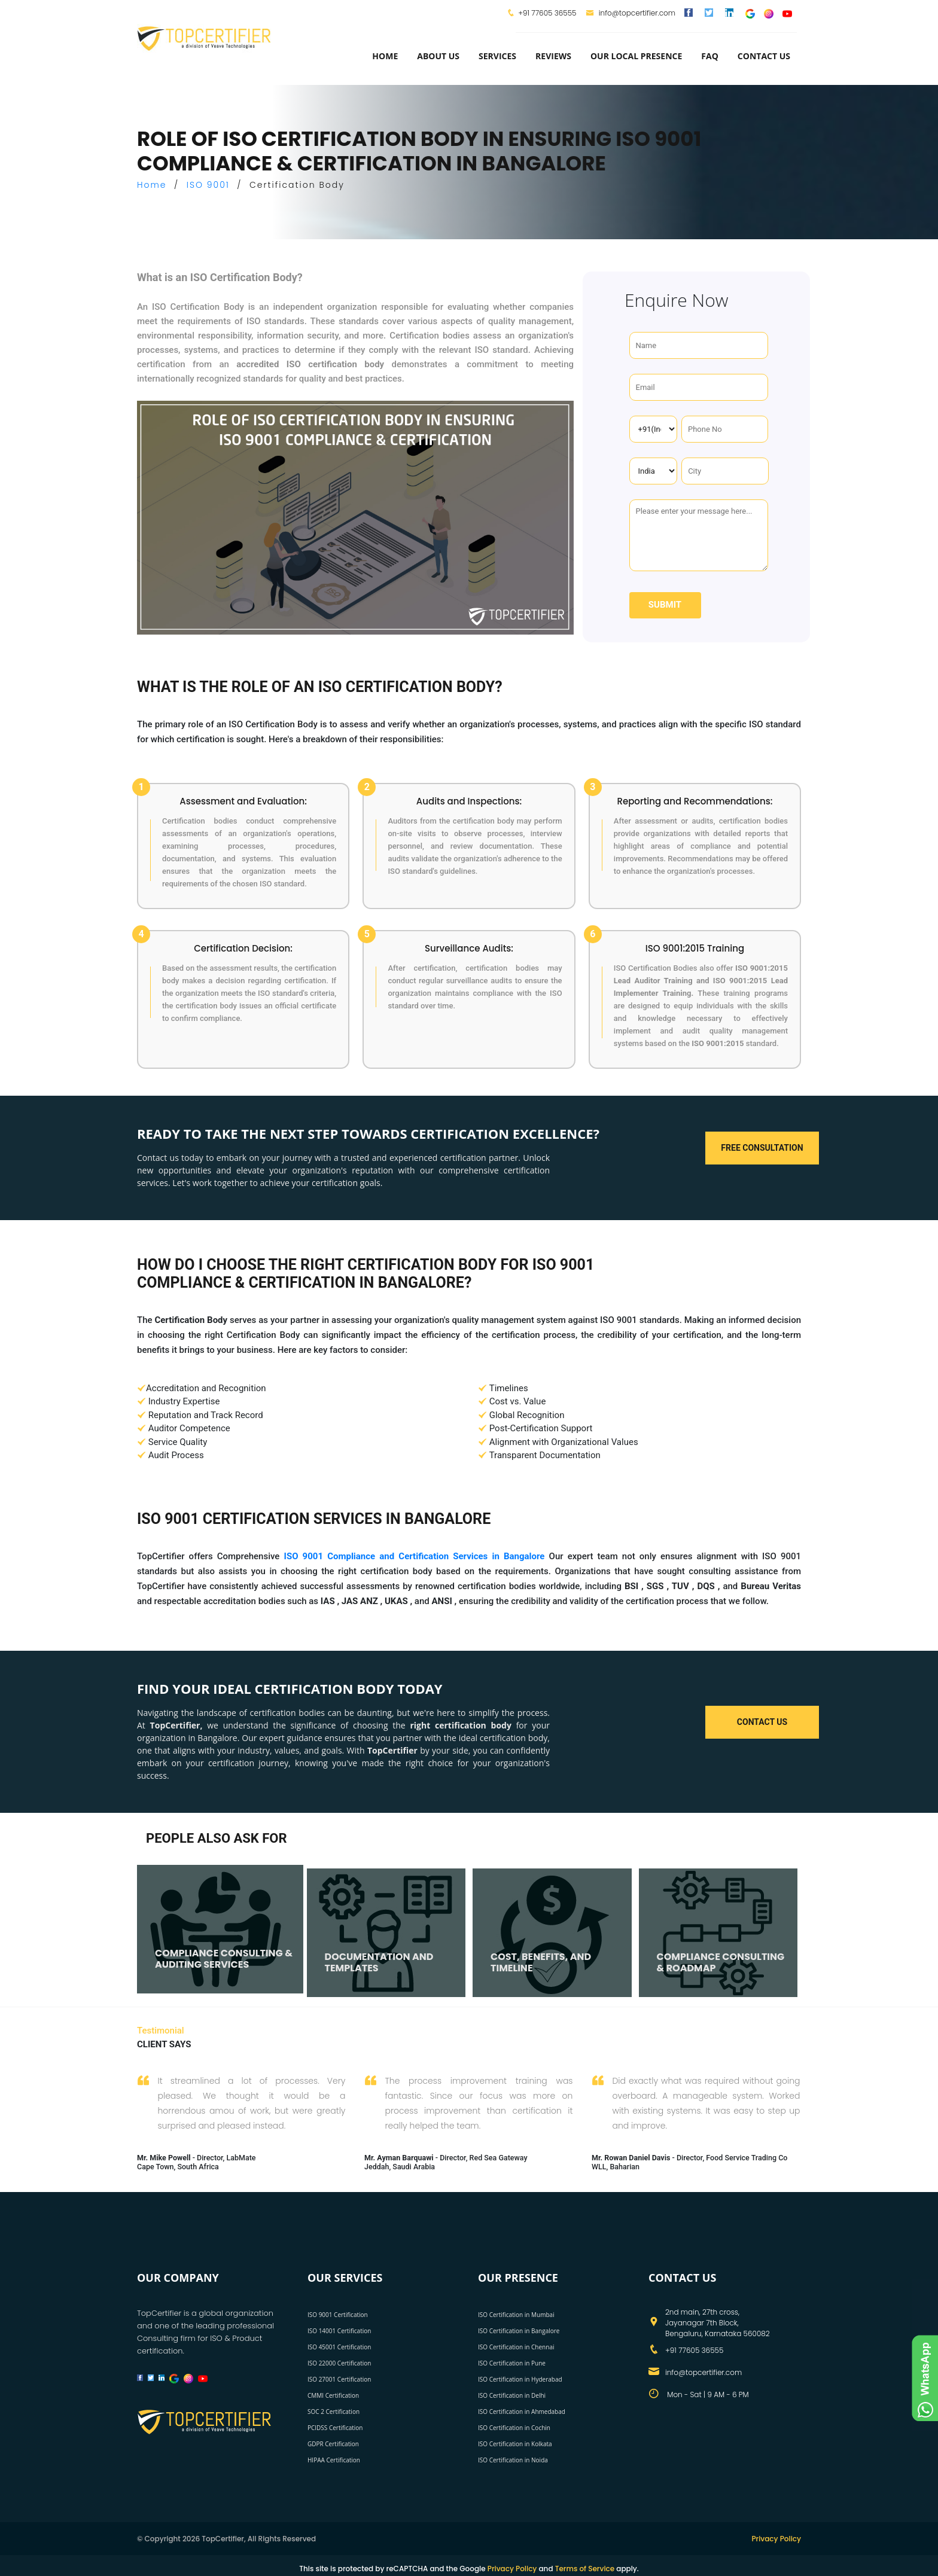 This screenshot has width=938, height=2576. What do you see at coordinates (335, 2427) in the screenshot?
I see `PCIDSS Certification` at bounding box center [335, 2427].